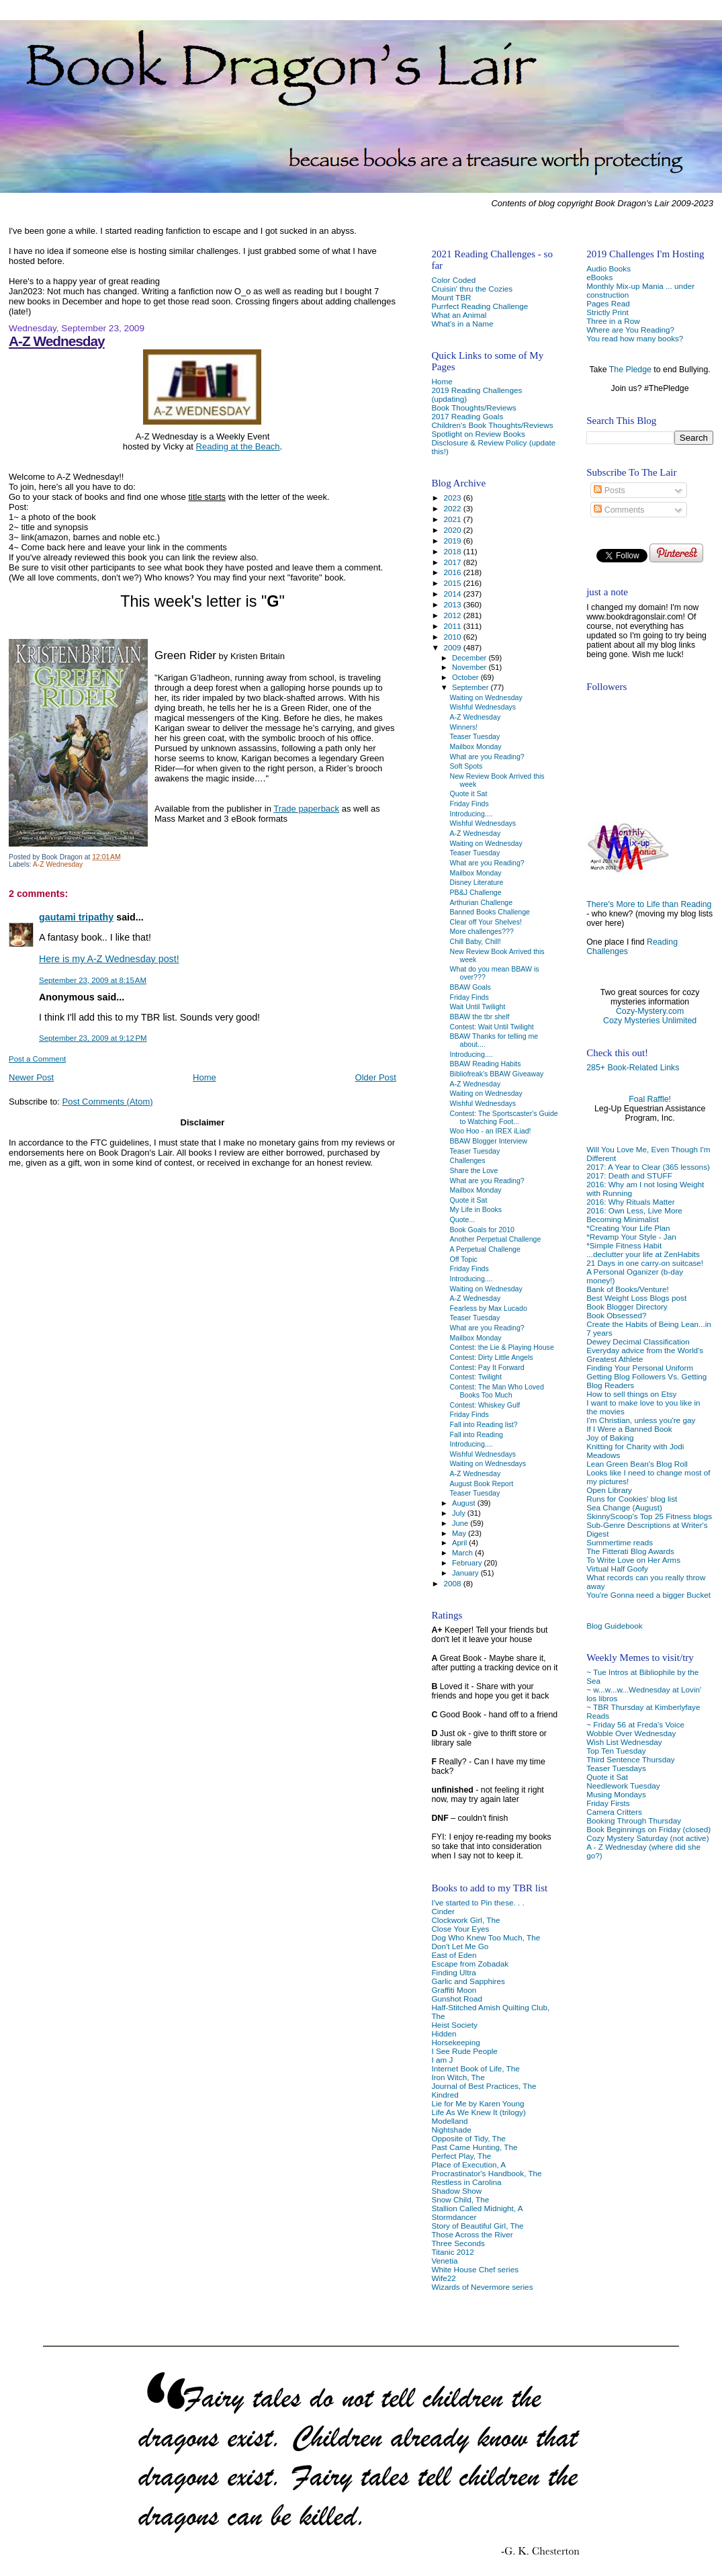 This screenshot has height=2576, width=722. I want to click on What an Animal, so click(458, 314).